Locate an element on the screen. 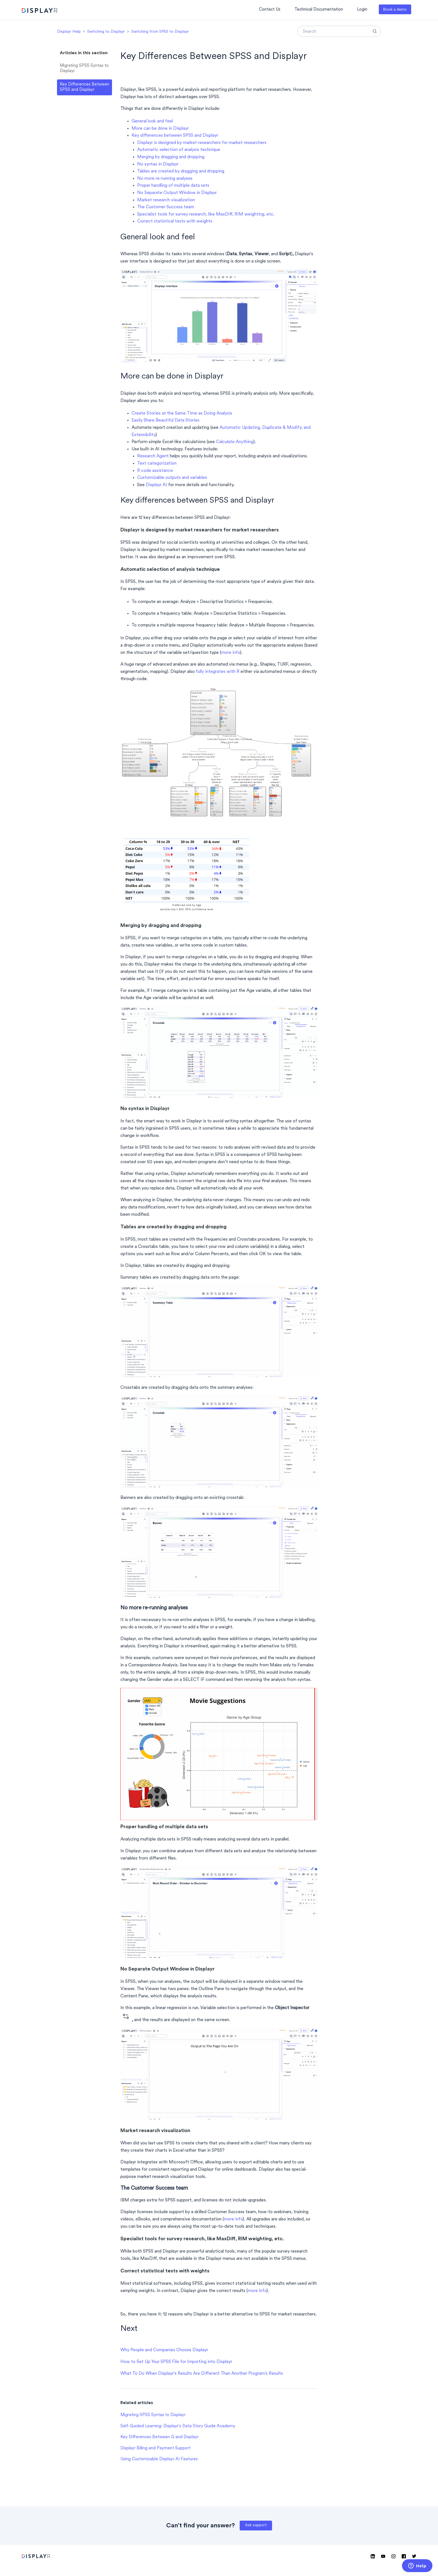  The Customer Success team is located at coordinates (165, 207).